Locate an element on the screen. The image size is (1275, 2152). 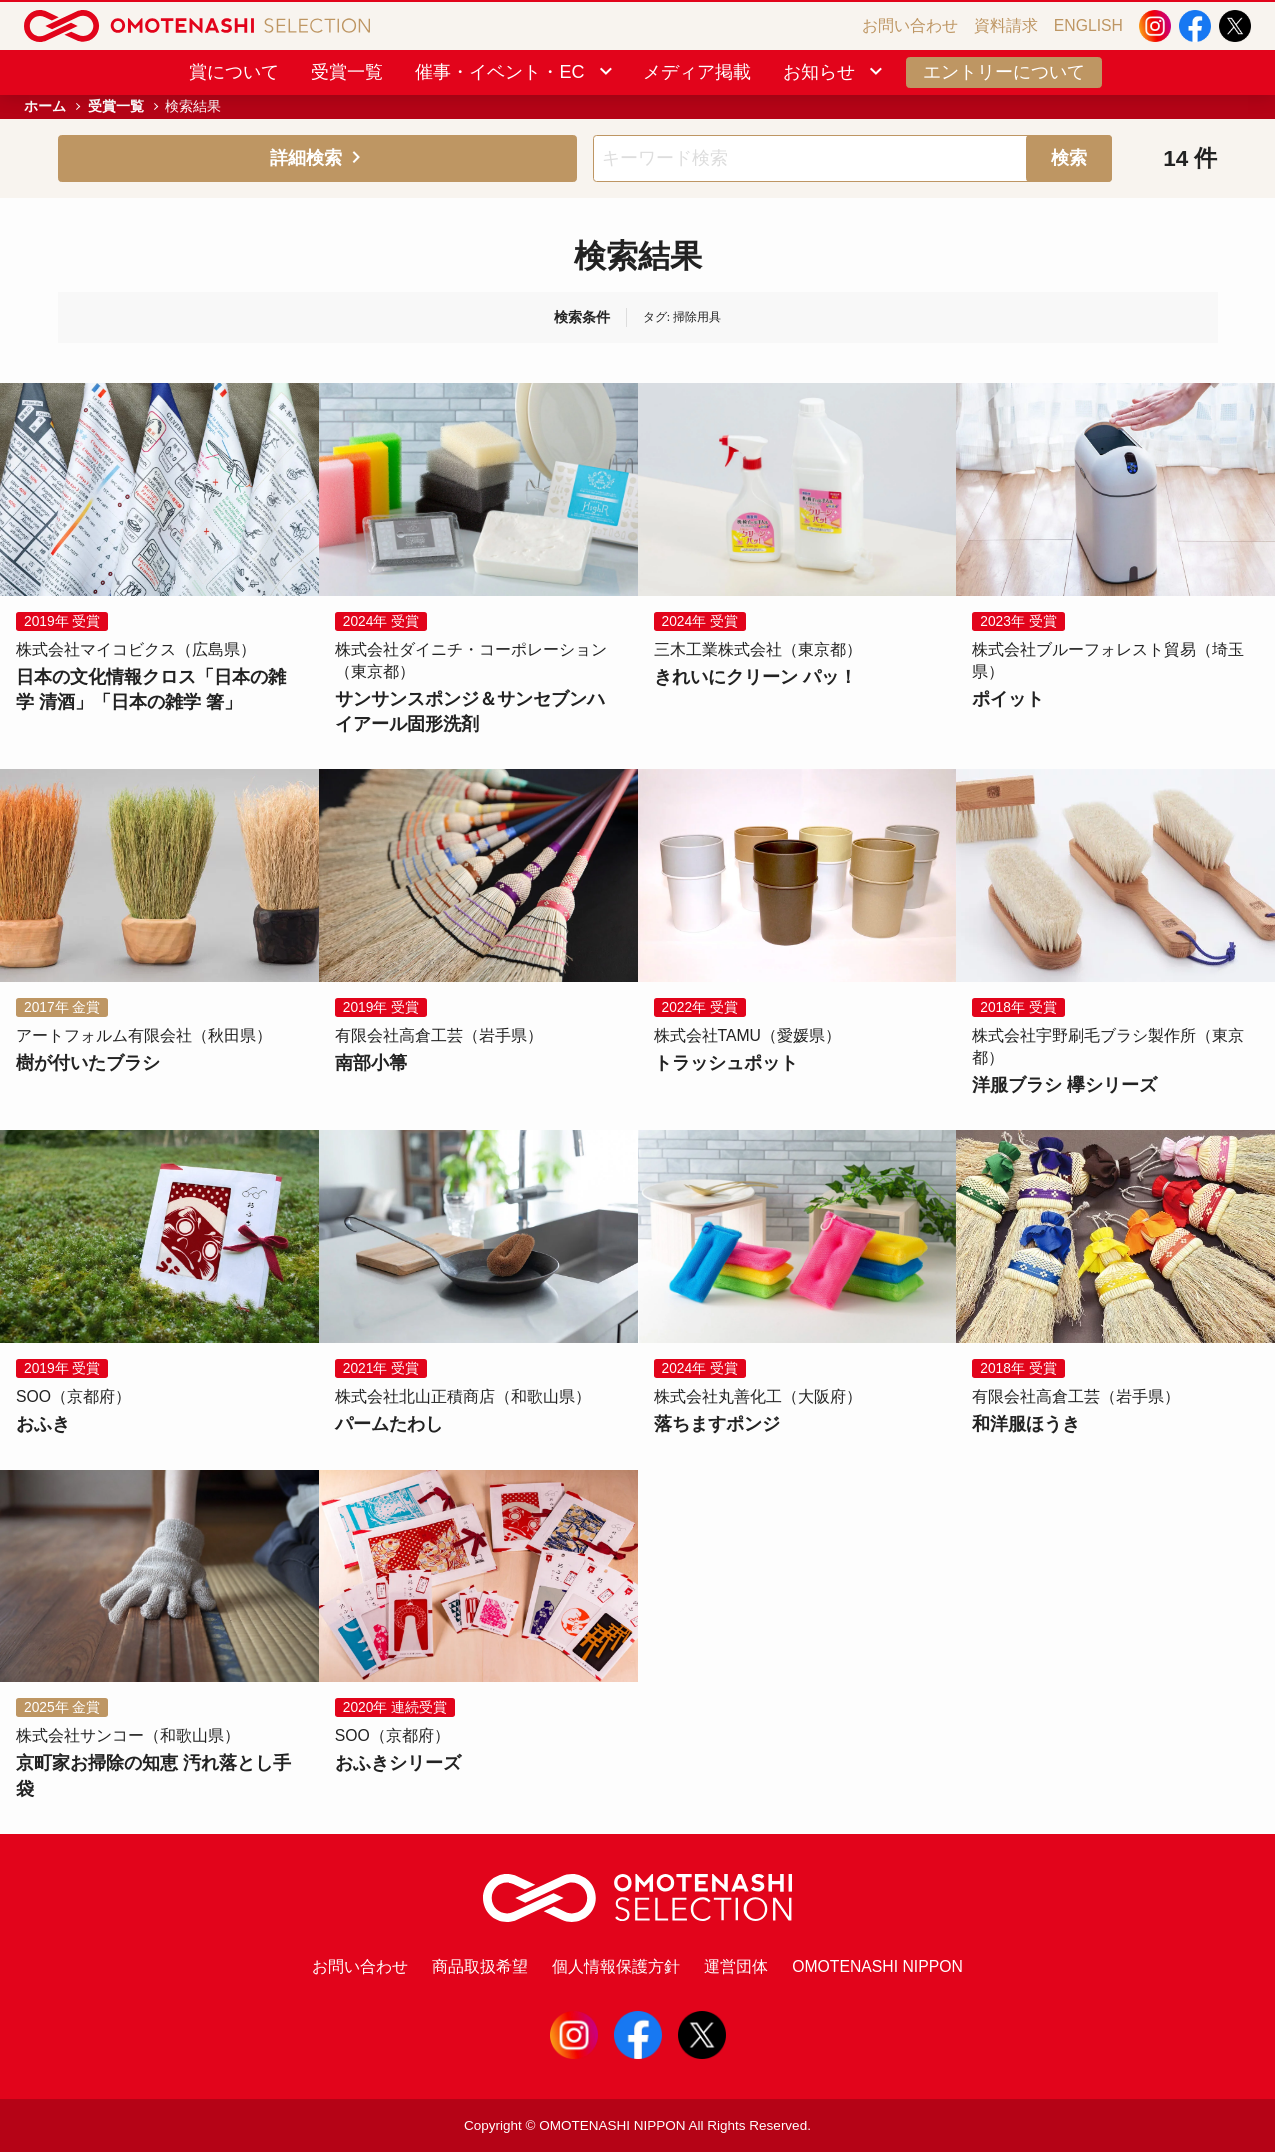
受賞一覧 is located at coordinates (347, 72).